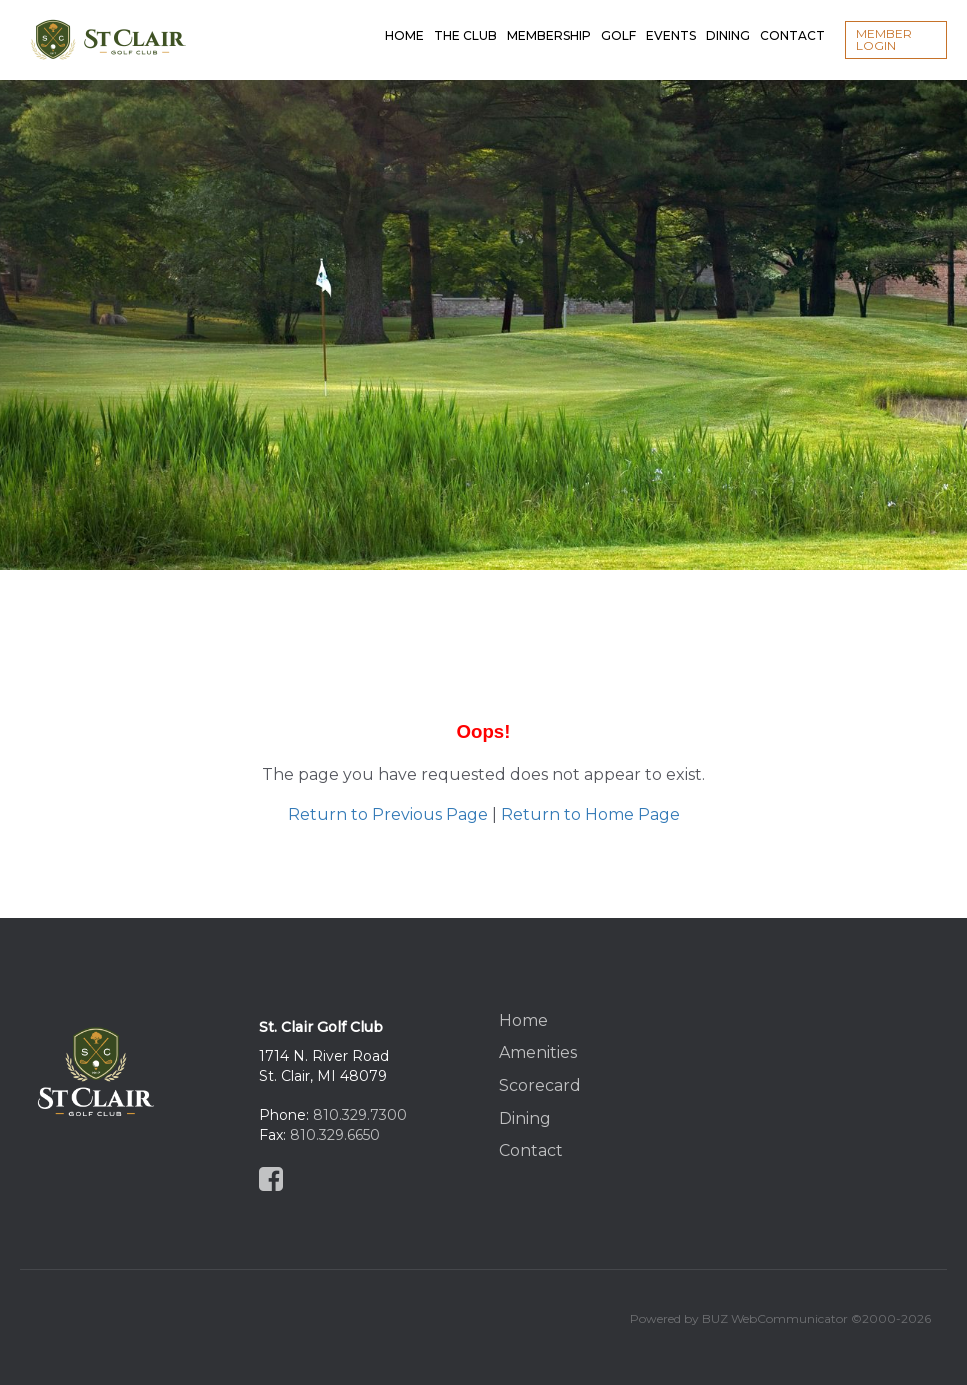 The width and height of the screenshot is (967, 1385). Describe the element at coordinates (618, 19) in the screenshot. I see `Golf` at that location.